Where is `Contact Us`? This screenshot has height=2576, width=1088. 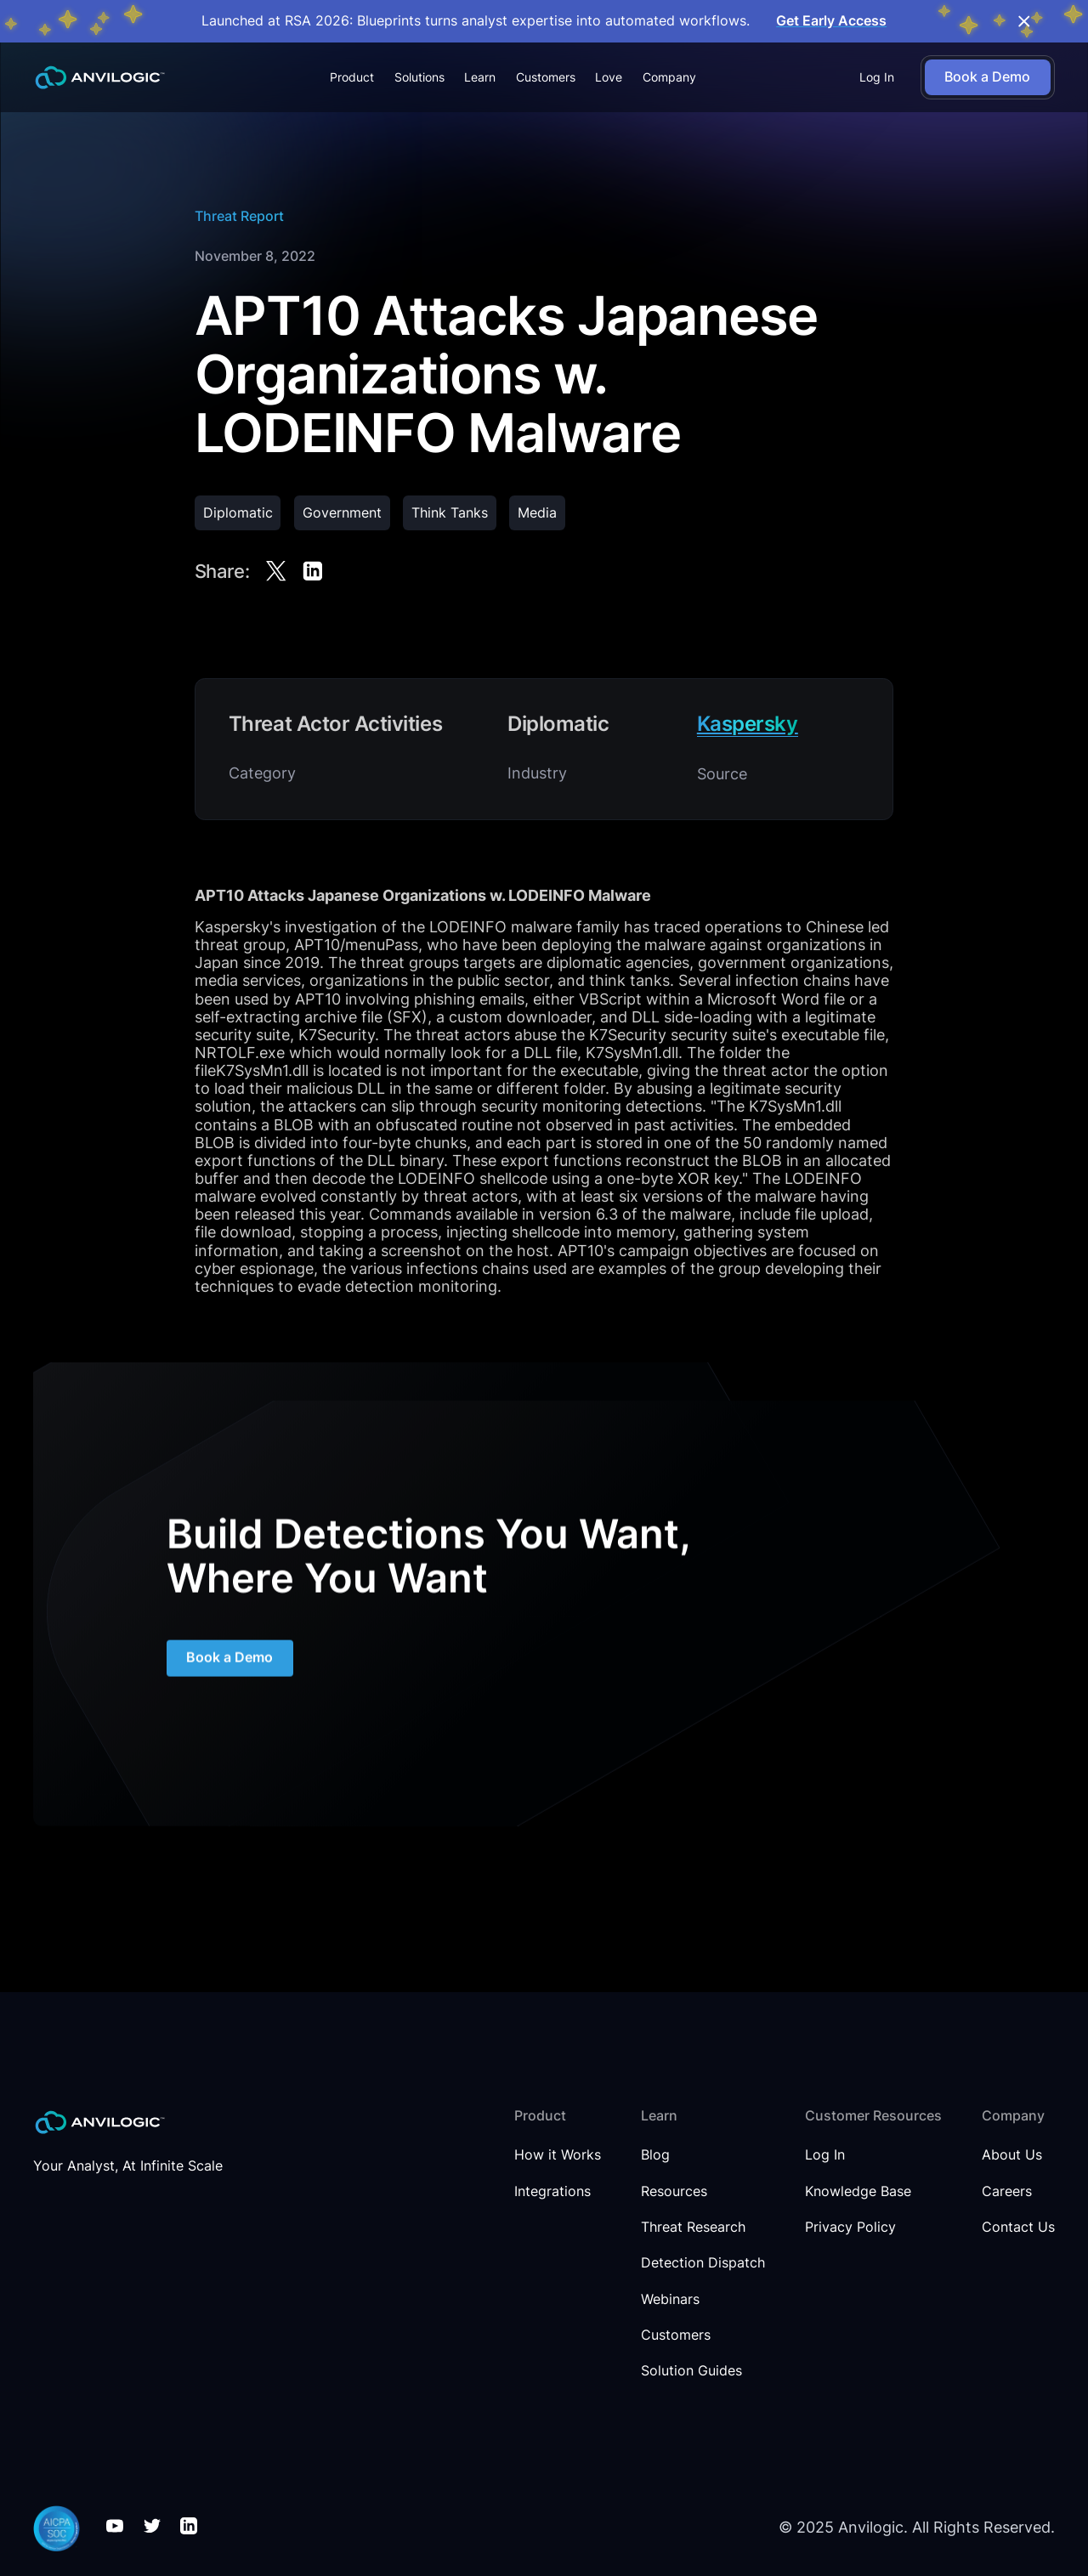 Contact Us is located at coordinates (1018, 2227).